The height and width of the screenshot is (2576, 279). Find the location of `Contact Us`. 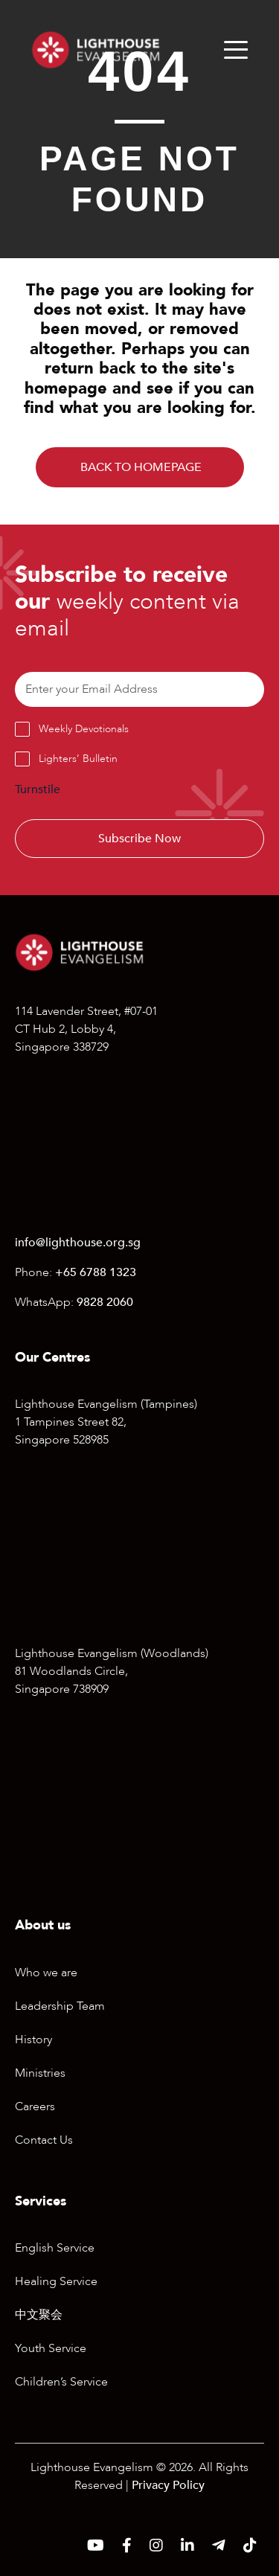

Contact Us is located at coordinates (44, 2140).